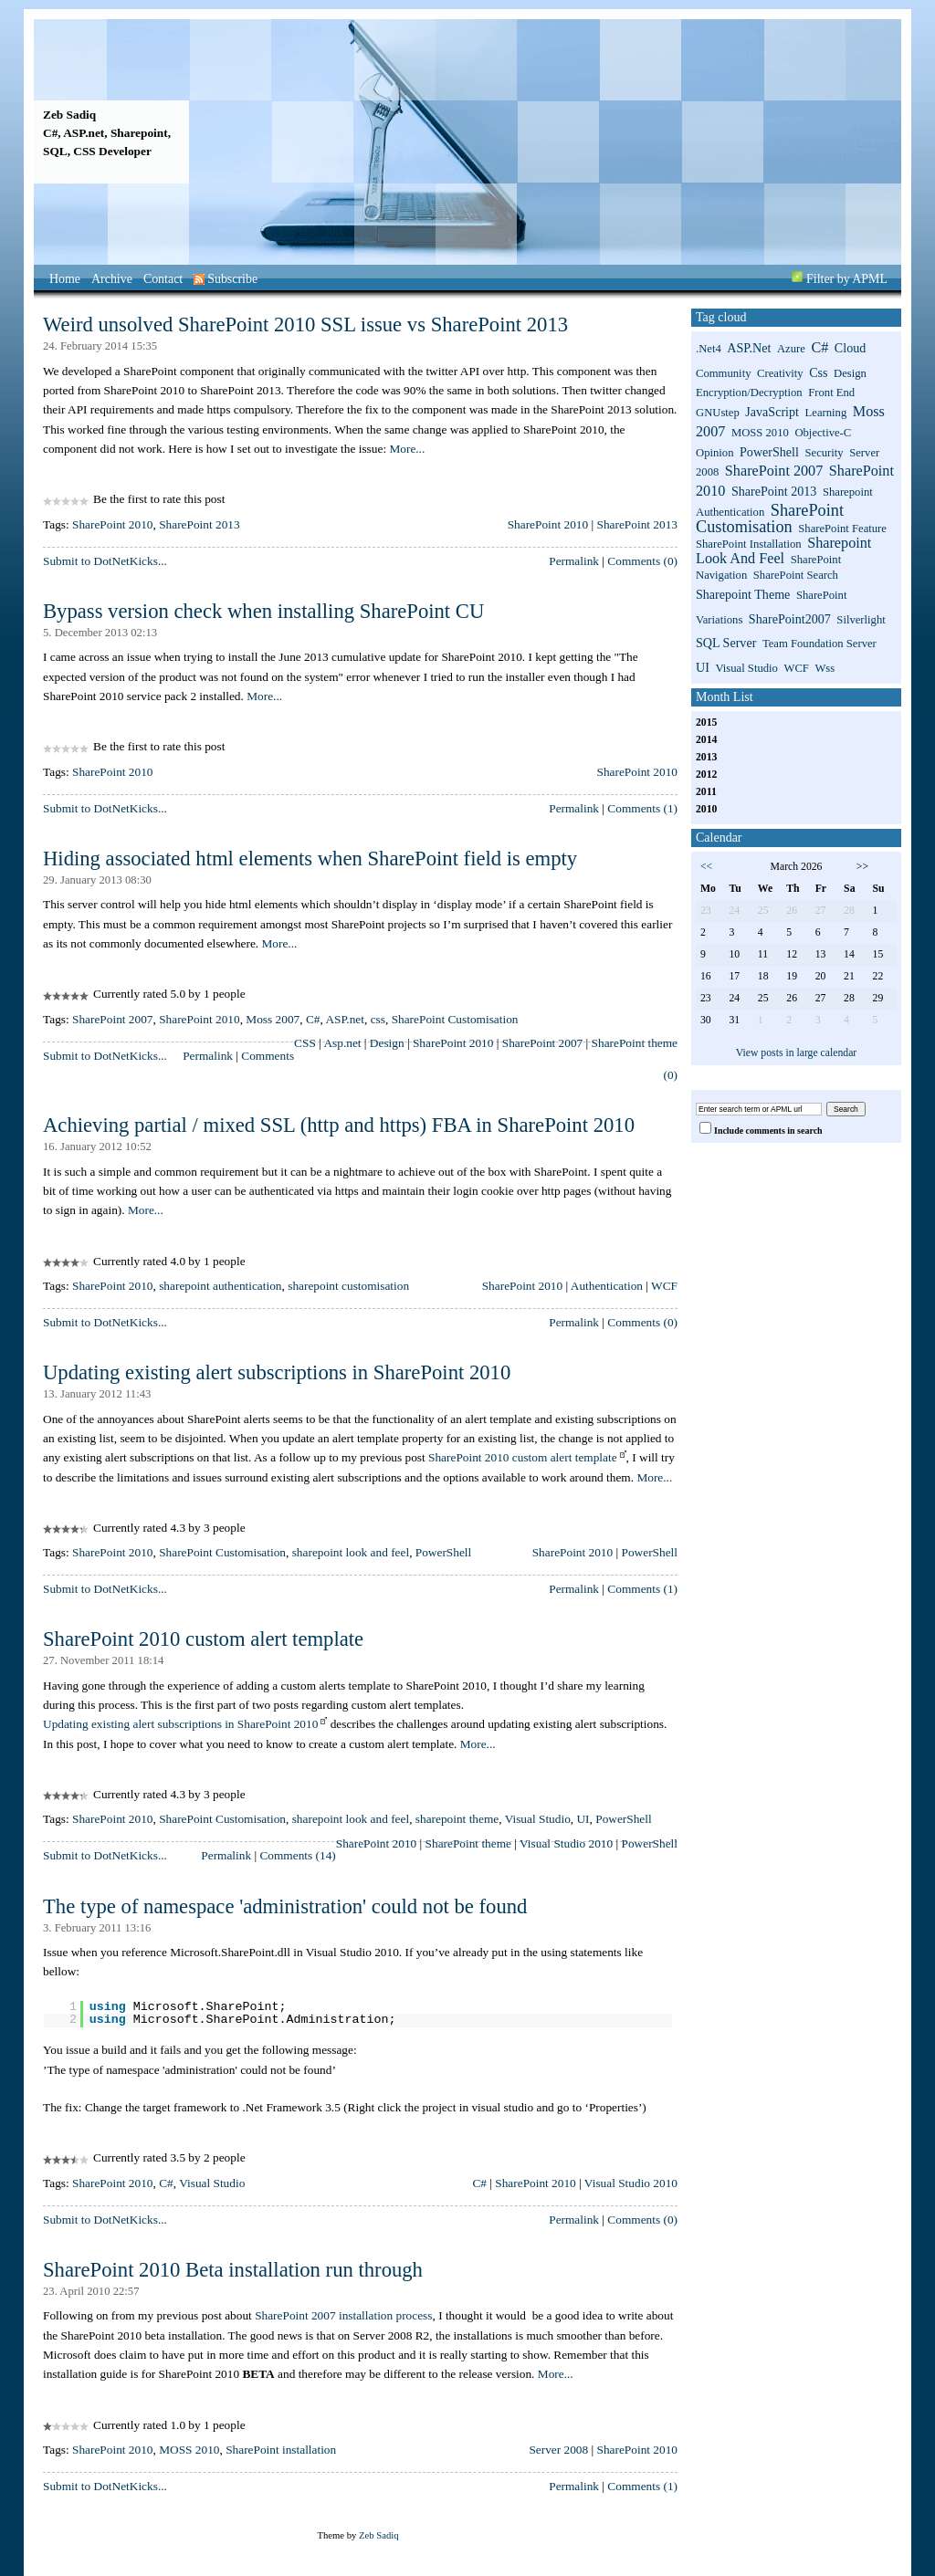  What do you see at coordinates (706, 792) in the screenshot?
I see `2011` at bounding box center [706, 792].